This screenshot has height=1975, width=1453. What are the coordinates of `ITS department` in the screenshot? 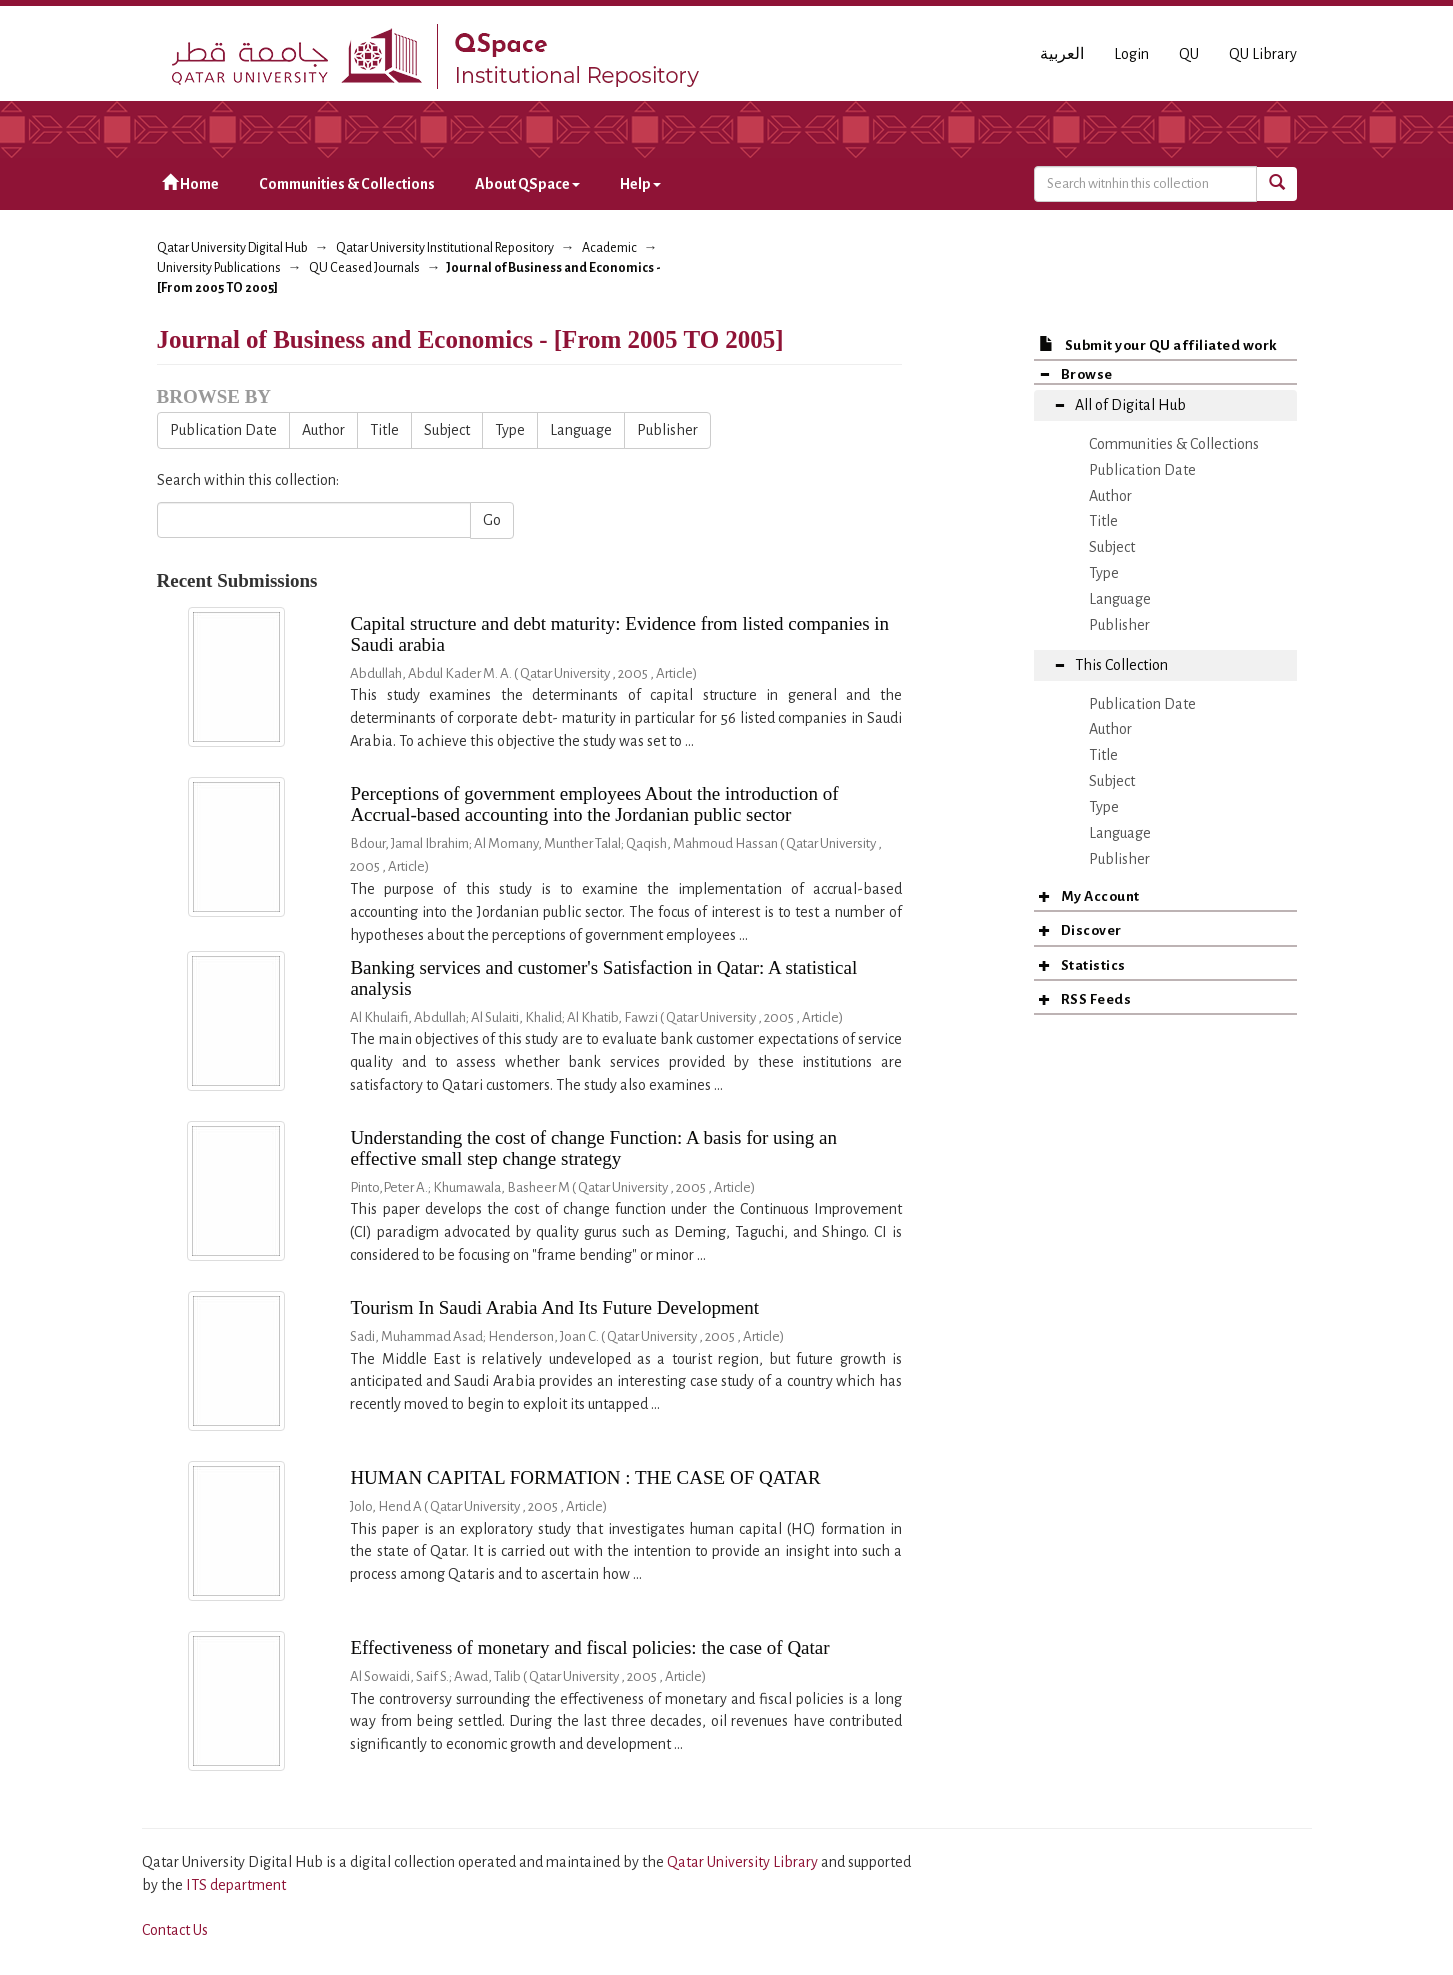 It's located at (236, 1885).